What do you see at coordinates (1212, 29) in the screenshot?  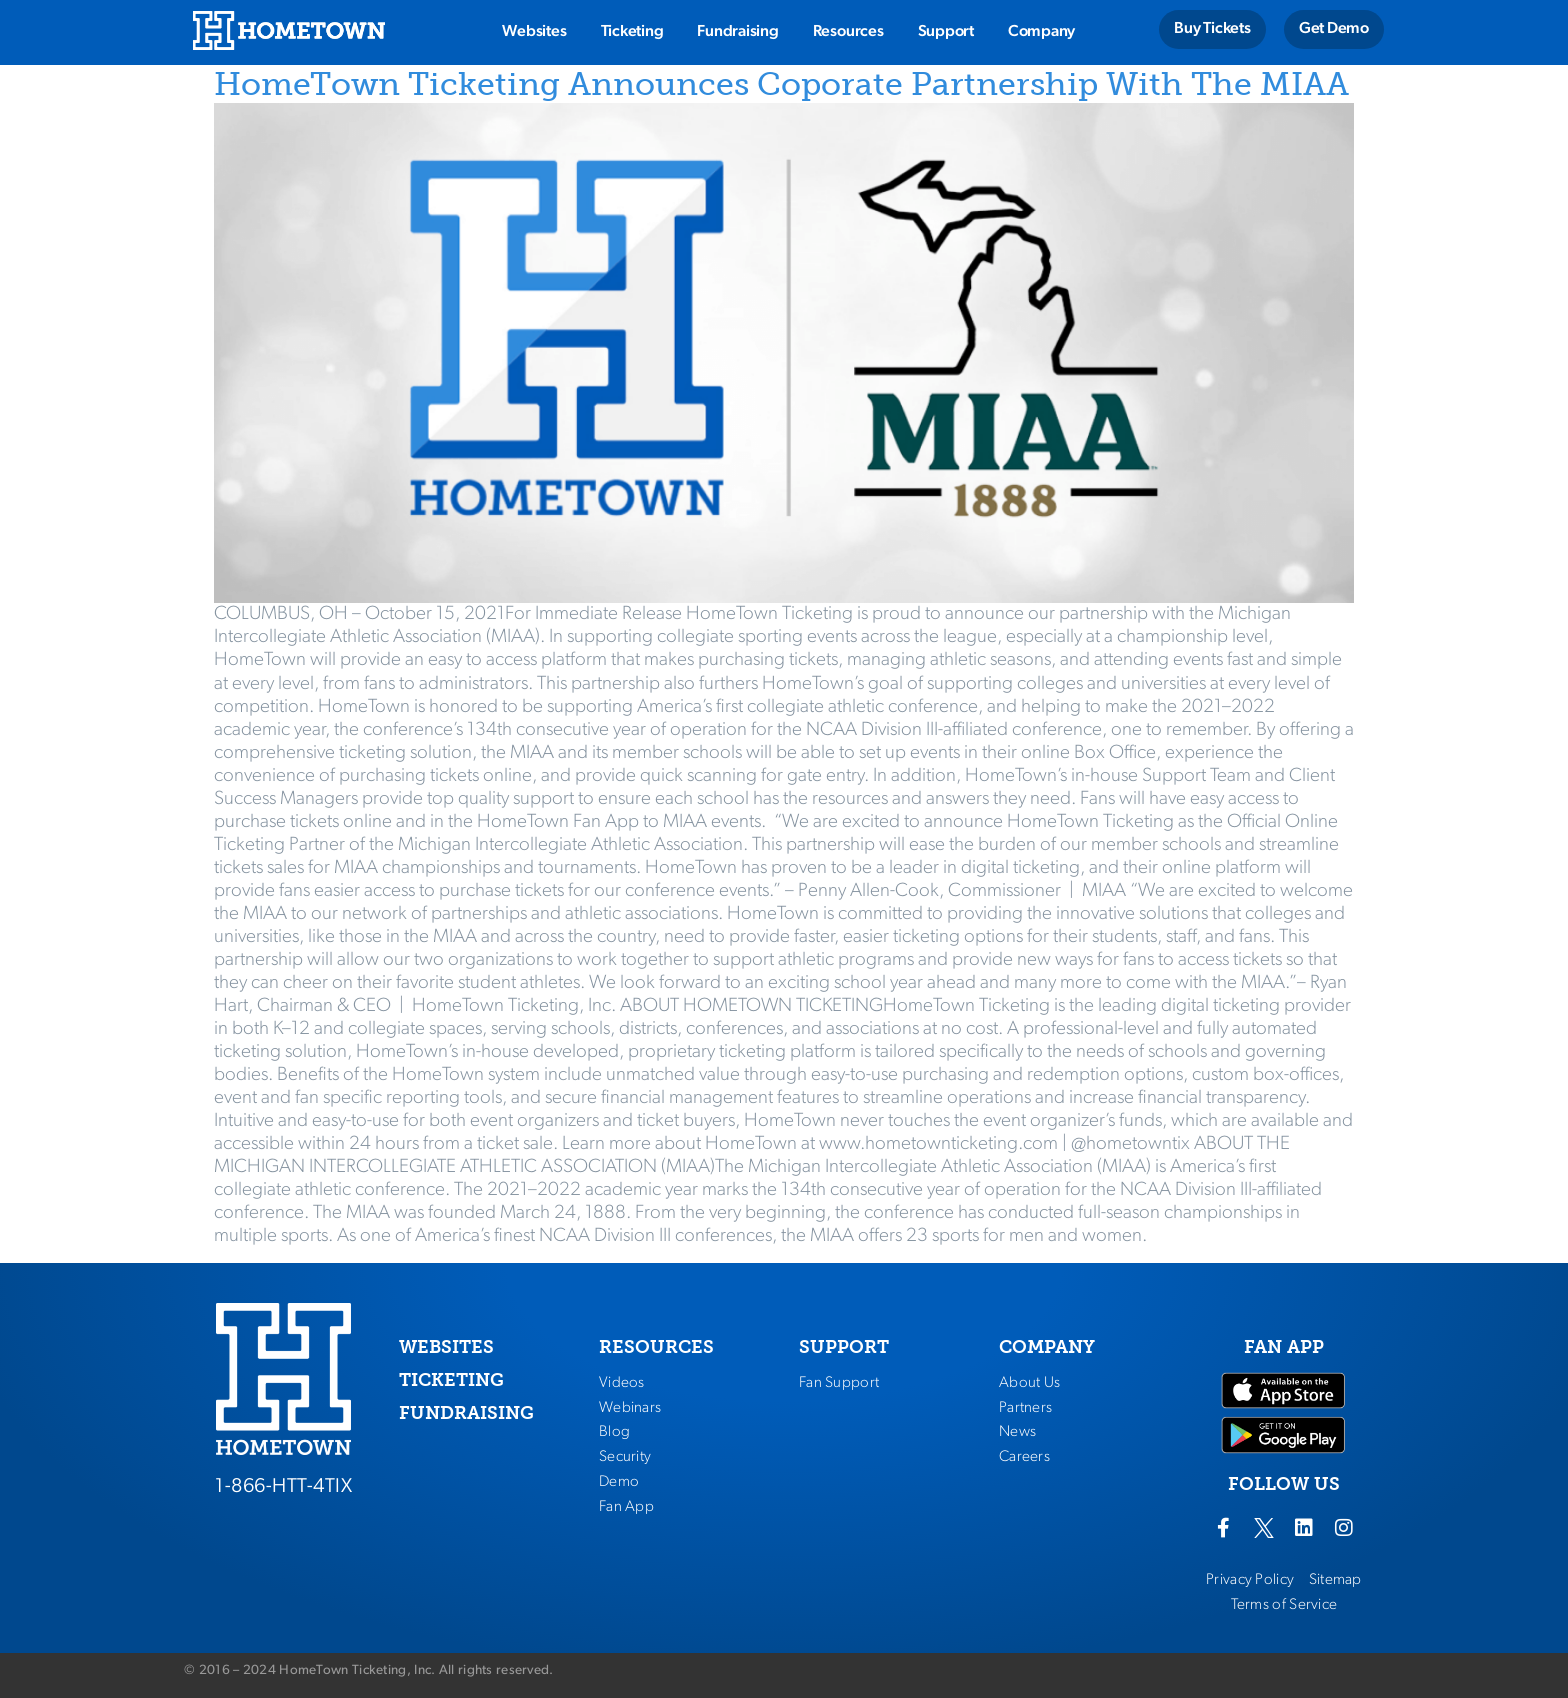 I see `Buy Tickets` at bounding box center [1212, 29].